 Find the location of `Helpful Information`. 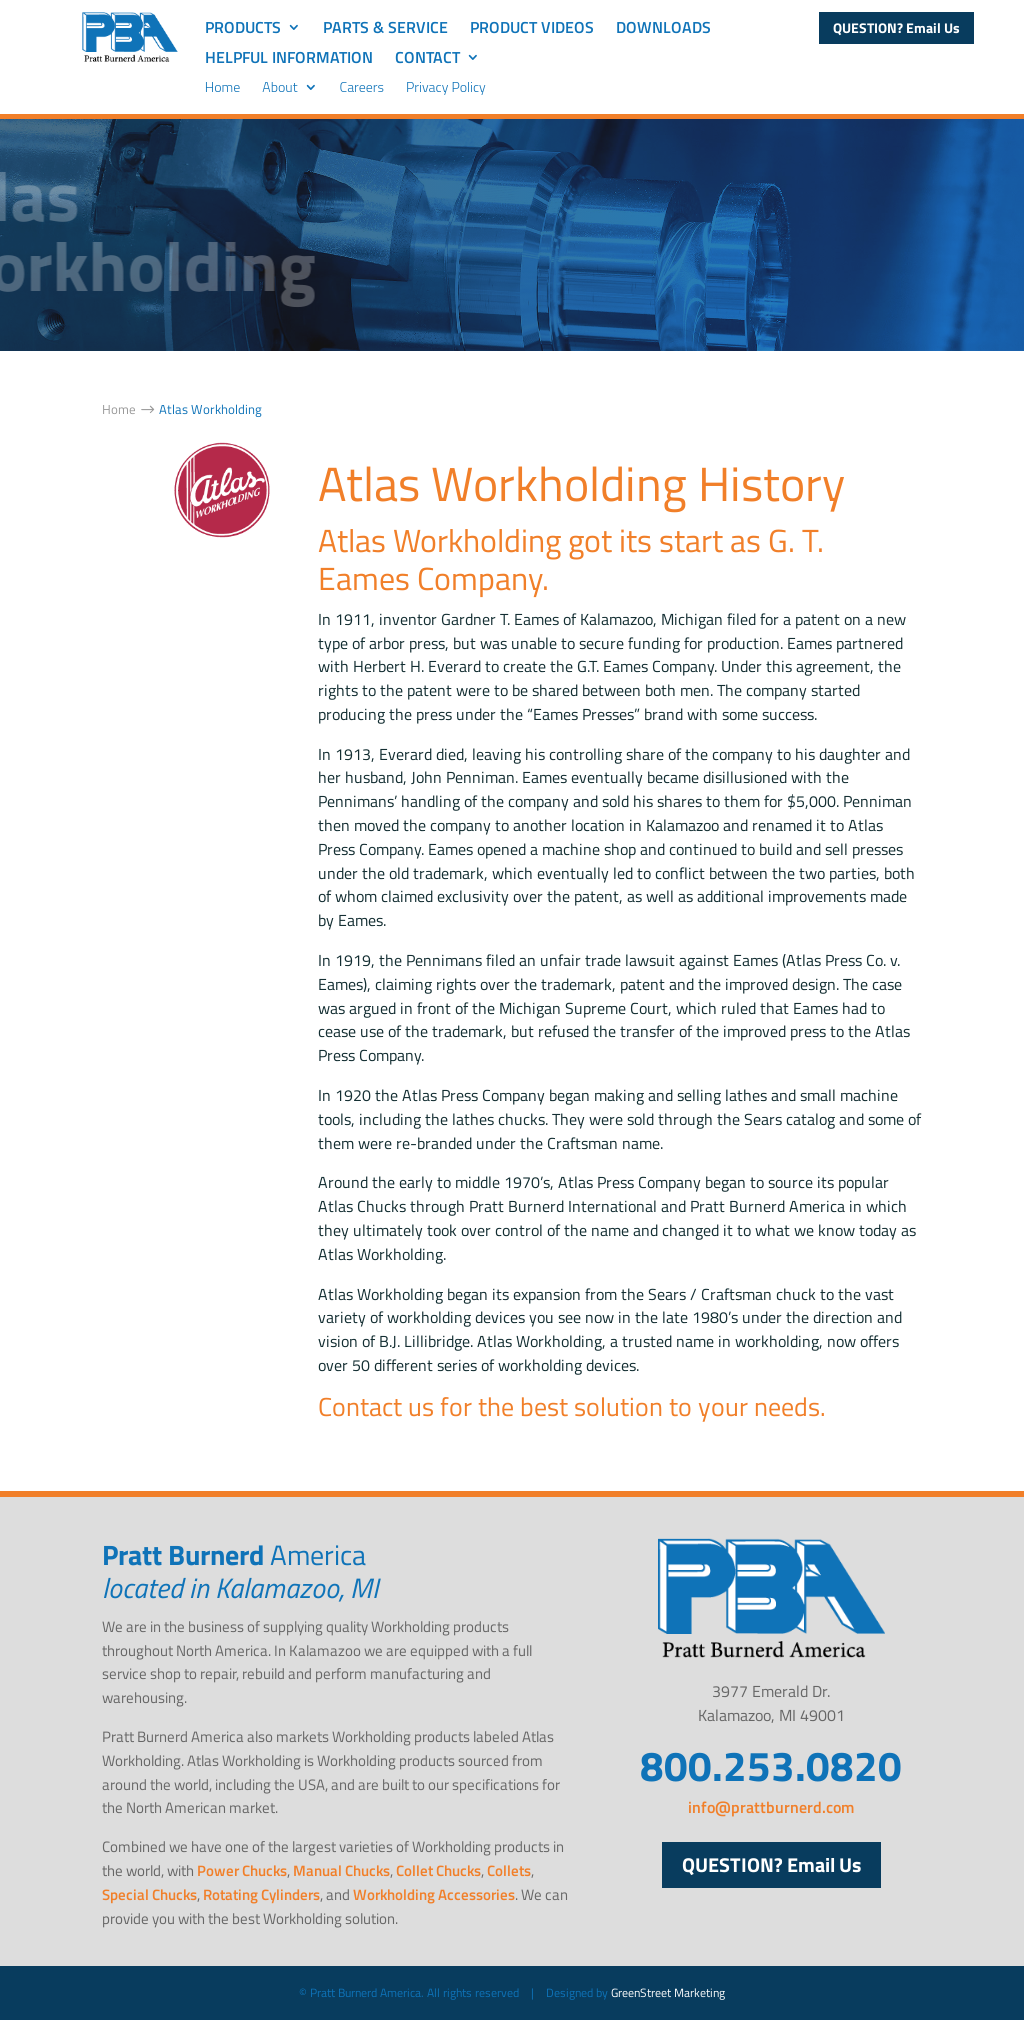

Helpful Information is located at coordinates (289, 59).